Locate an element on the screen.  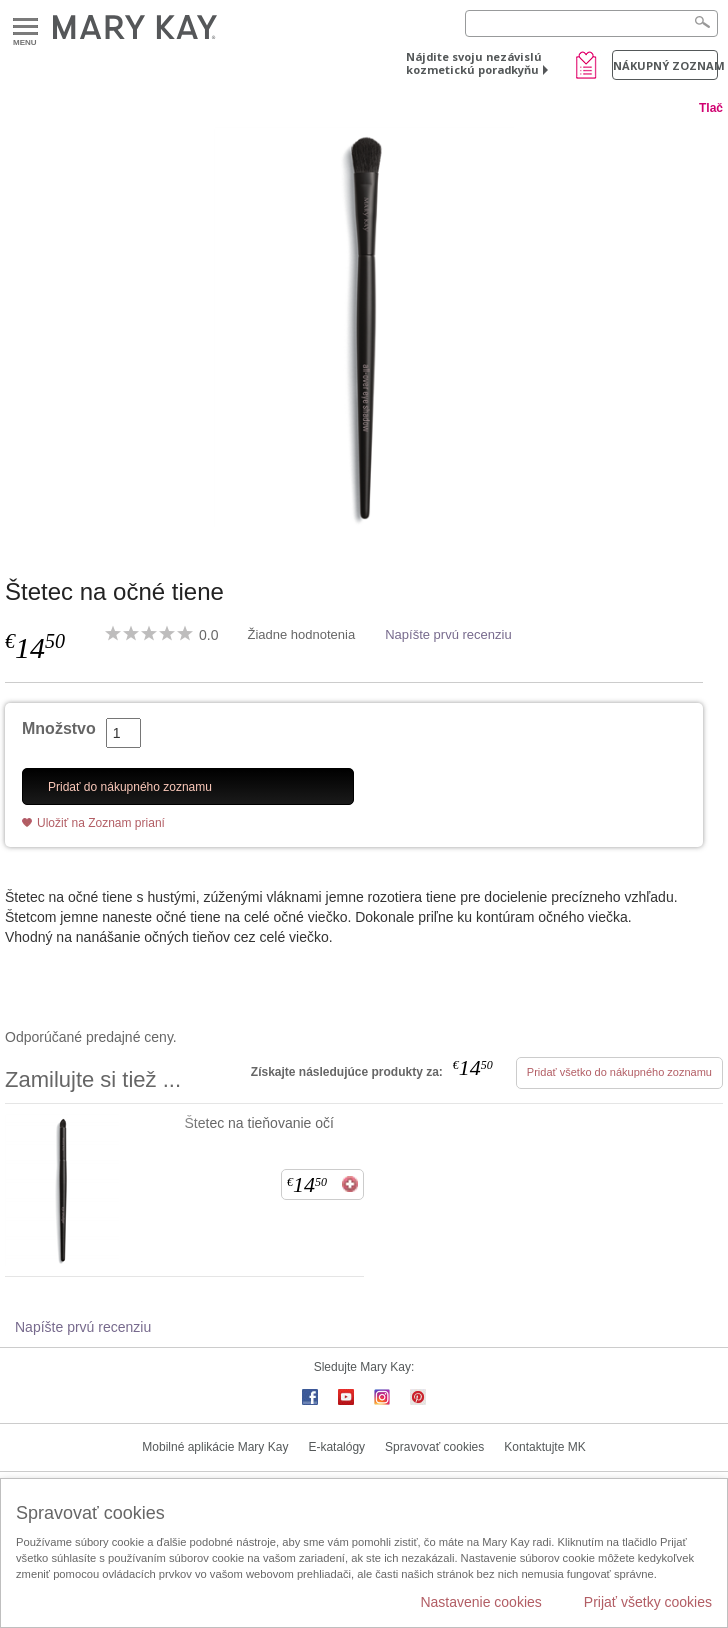
[Štetec na očné tiene] is located at coordinates (364, 327).